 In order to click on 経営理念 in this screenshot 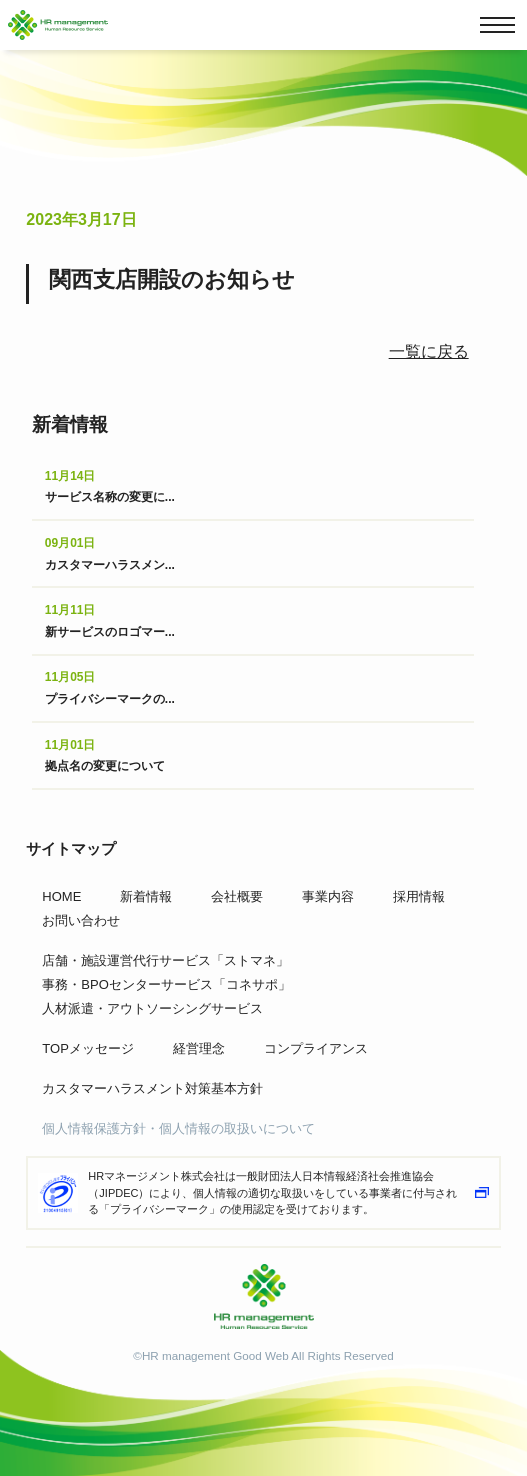, I will do `click(199, 1048)`.